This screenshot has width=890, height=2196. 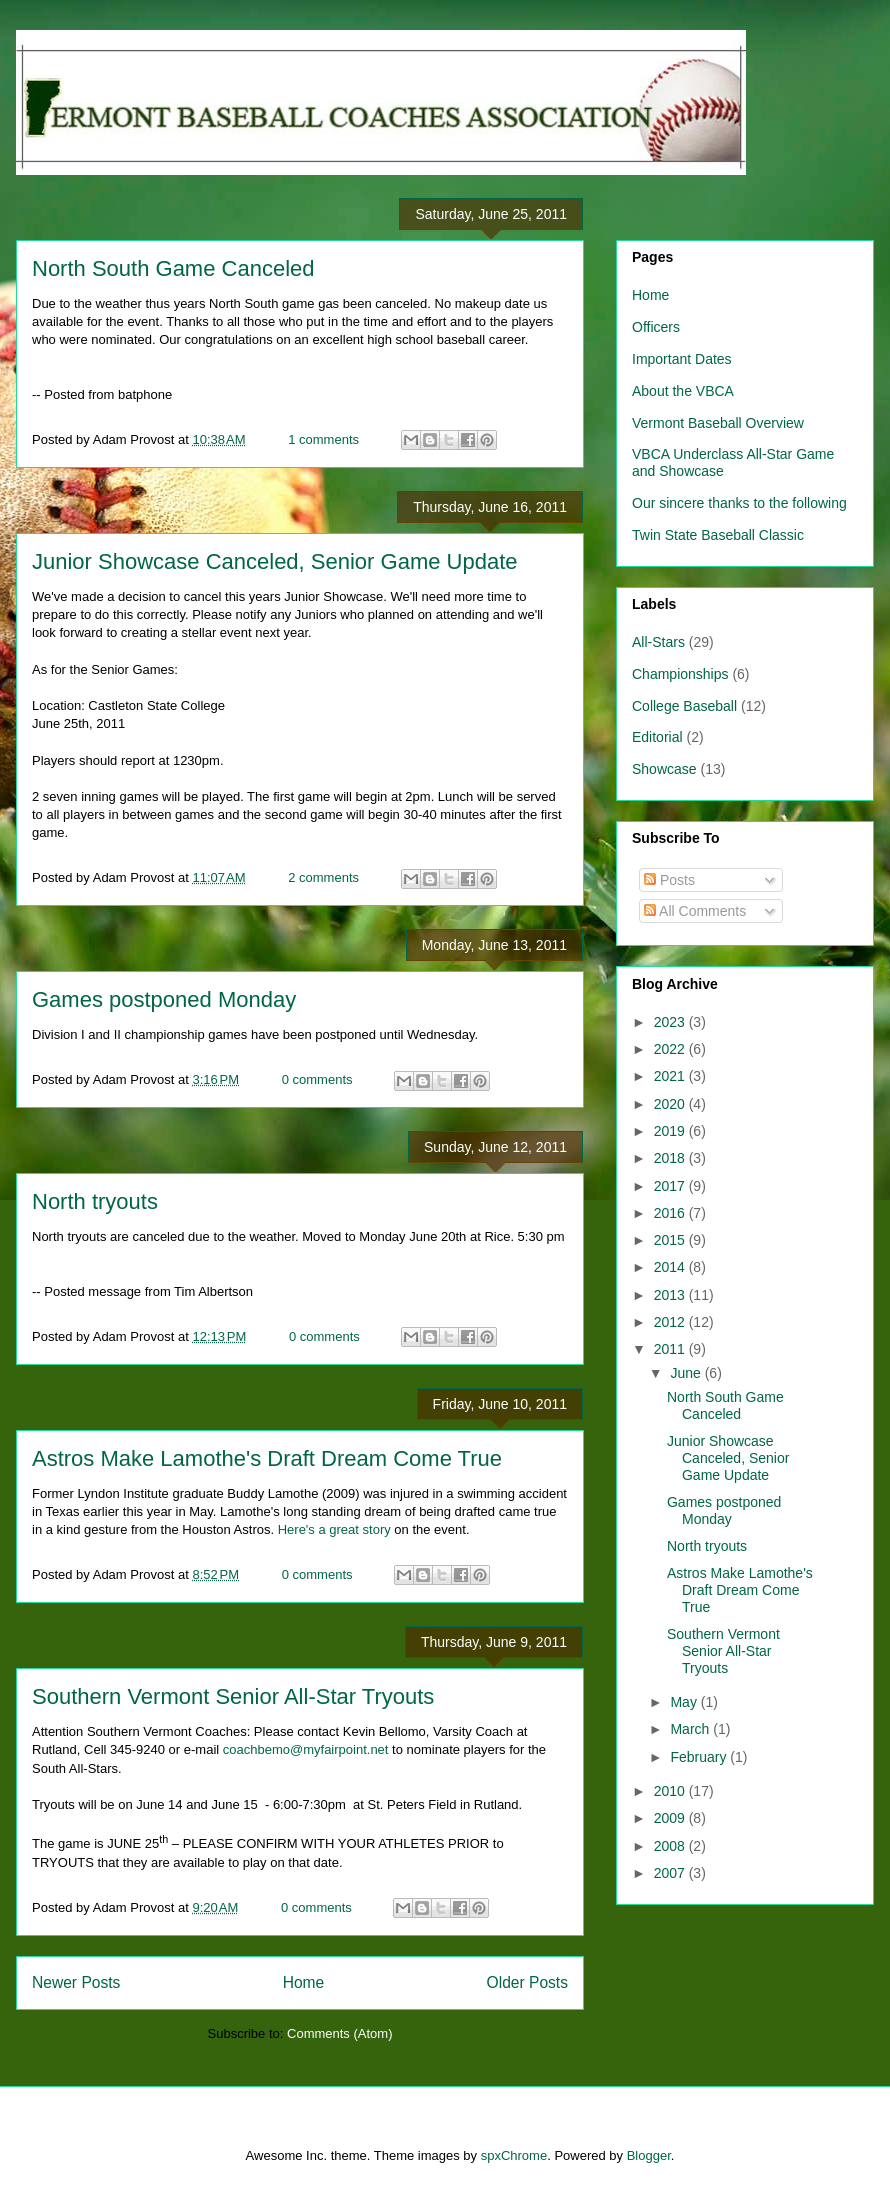 What do you see at coordinates (671, 1213) in the screenshot?
I see `2016` at bounding box center [671, 1213].